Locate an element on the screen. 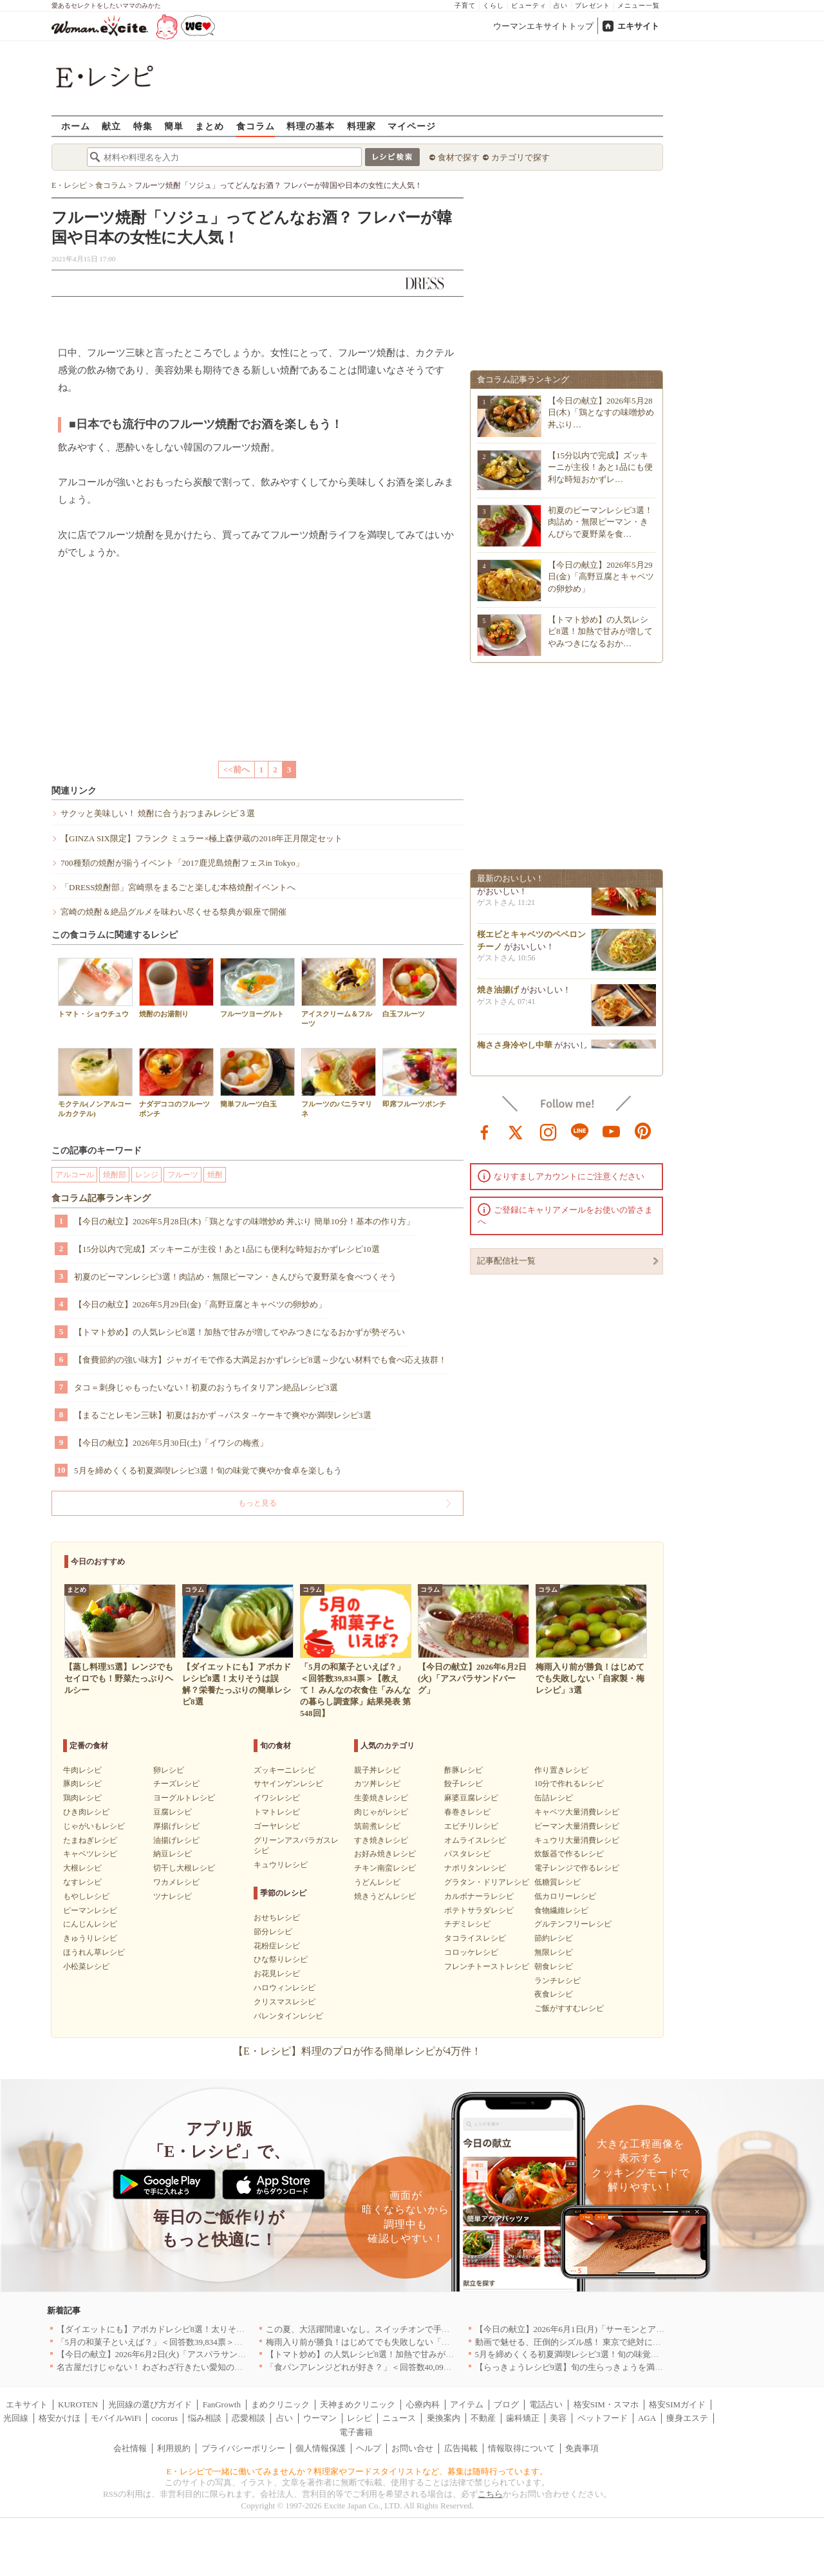 This screenshot has height=2576, width=824. 【今日の献立】2026年6月2日(火)「アスパラサンドバーグ」 is located at coordinates (168, 2354).